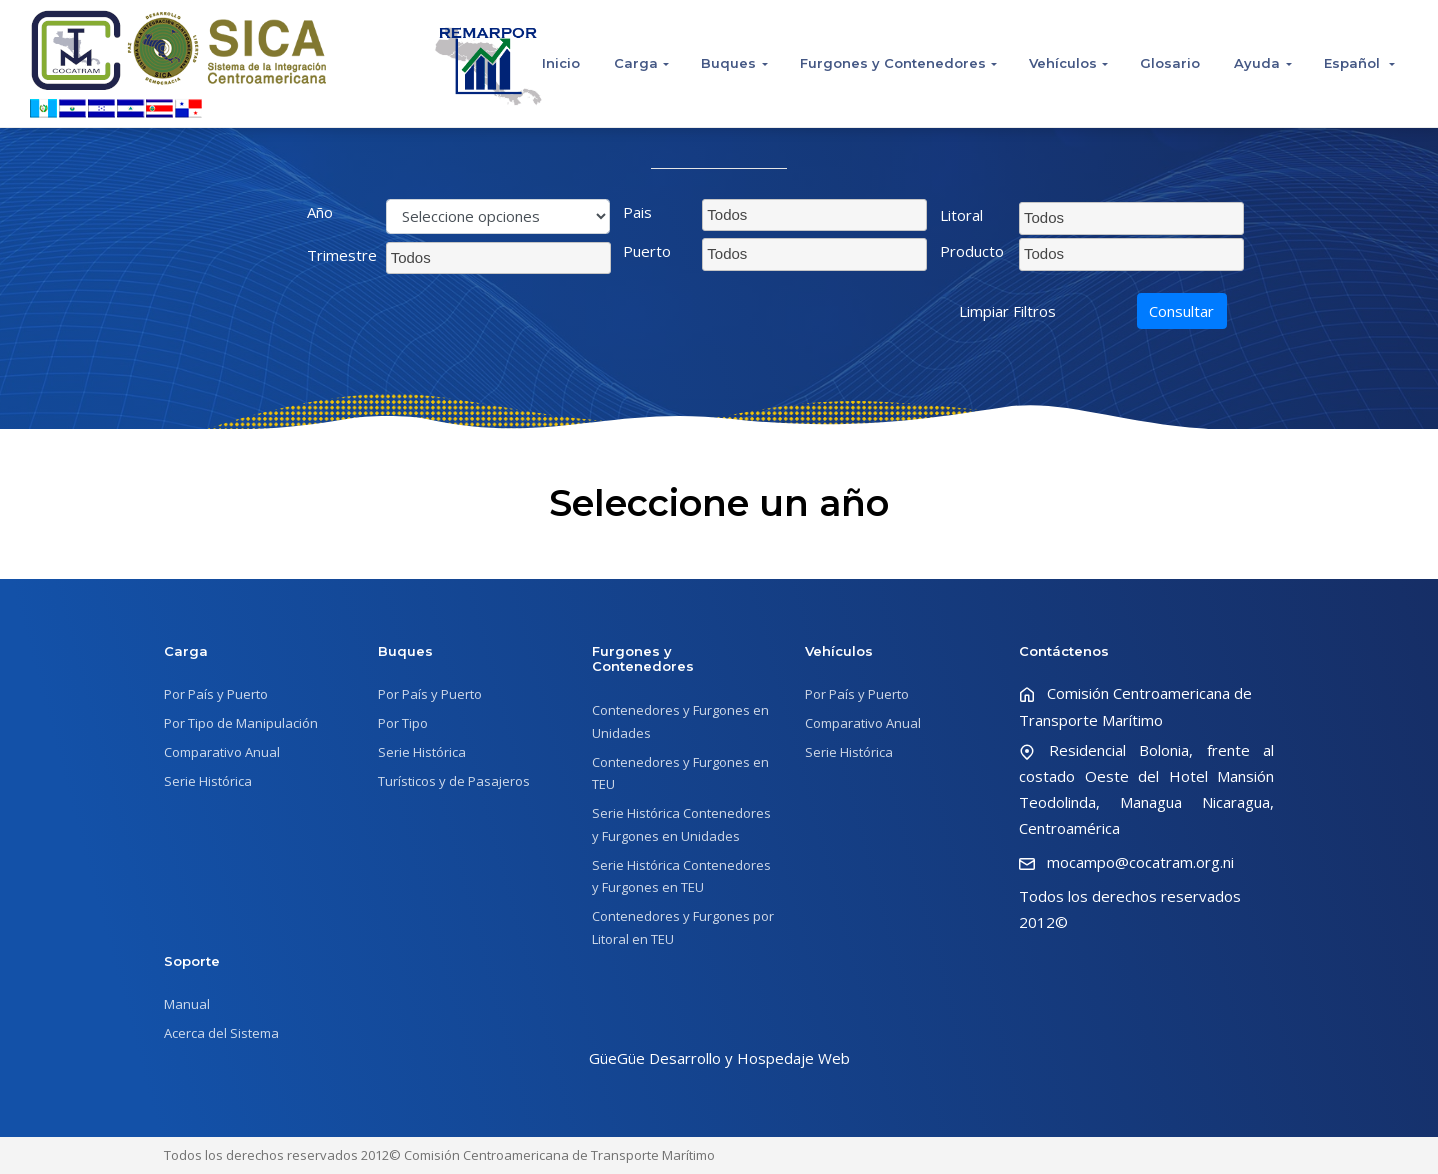 Image resolution: width=1438 pixels, height=1174 pixels. I want to click on Litoral, so click(961, 215).